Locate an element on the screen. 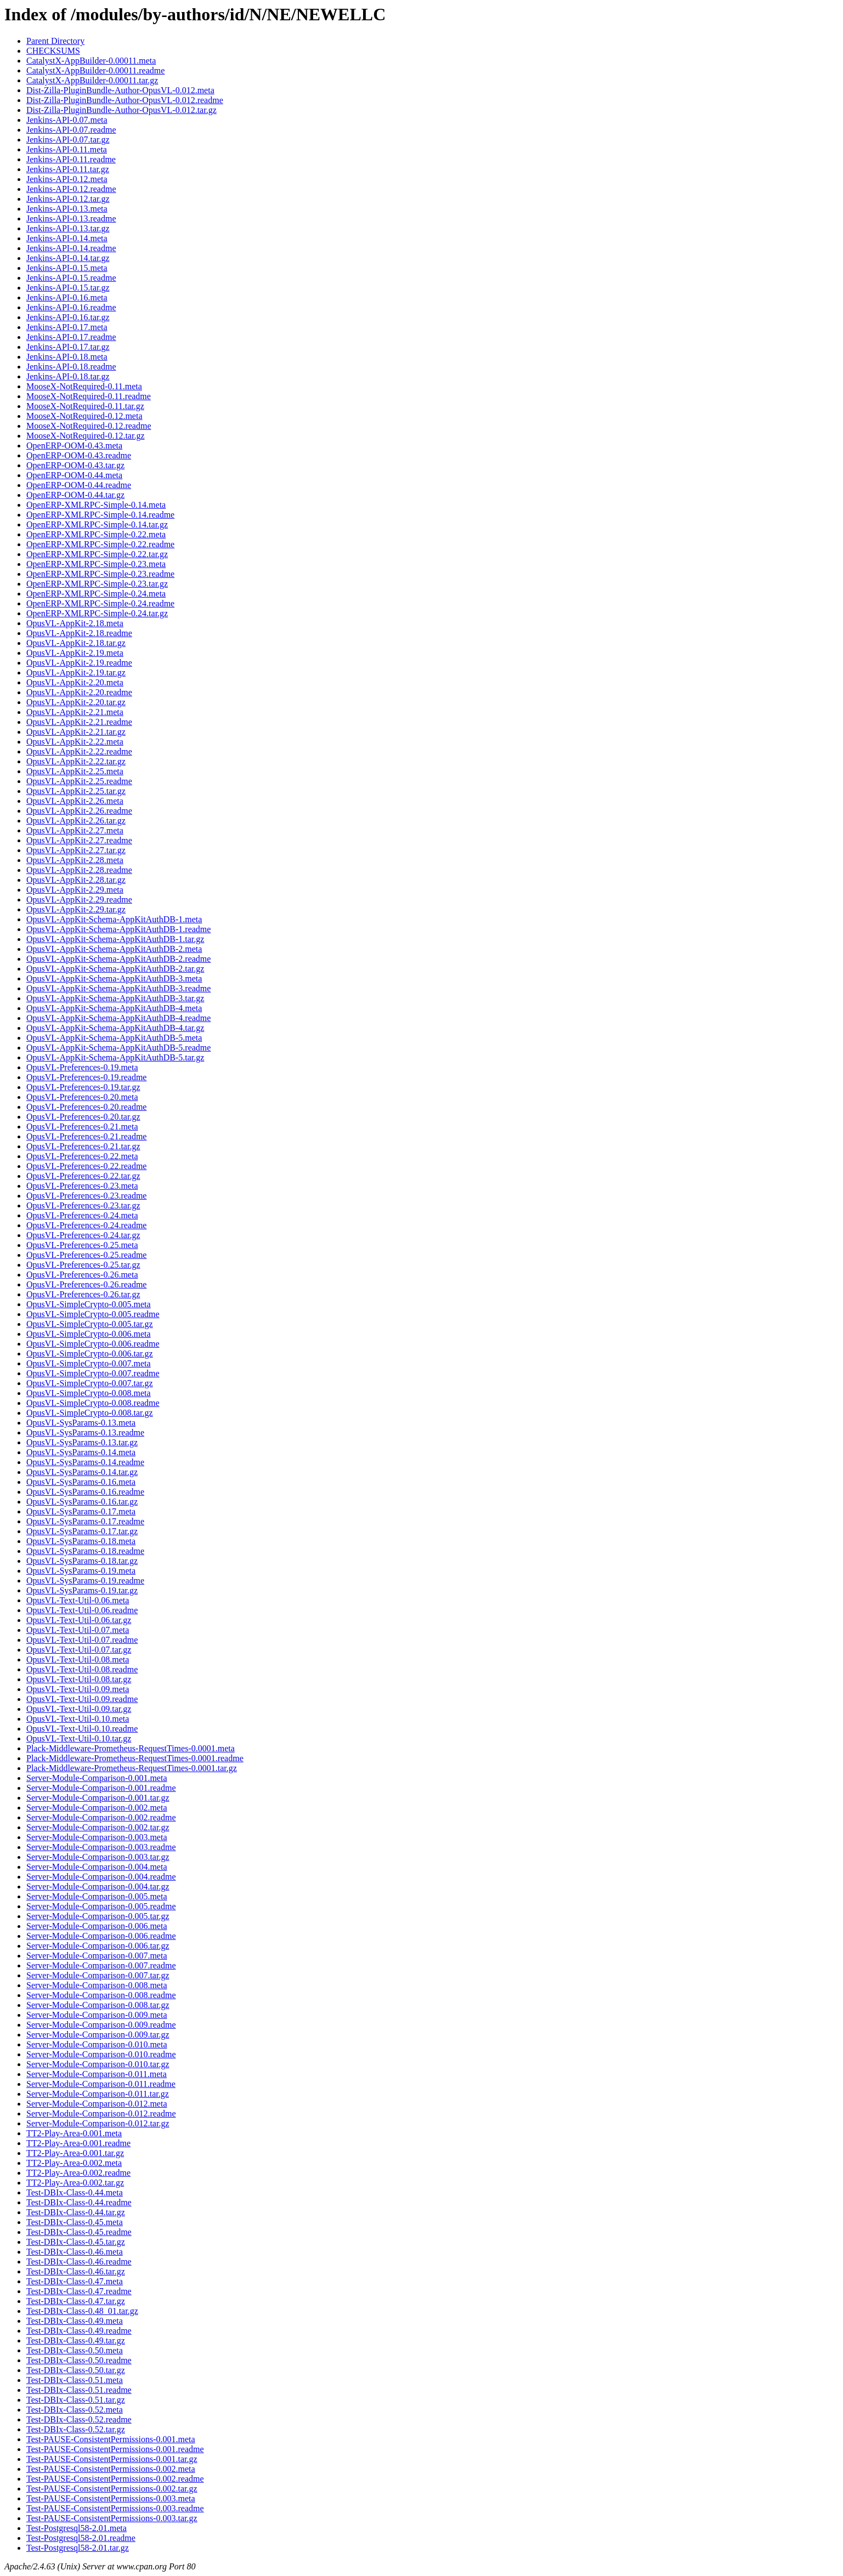 Image resolution: width=843 pixels, height=2576 pixels. OpusVL-AppKit-2.21.readme is located at coordinates (79, 722).